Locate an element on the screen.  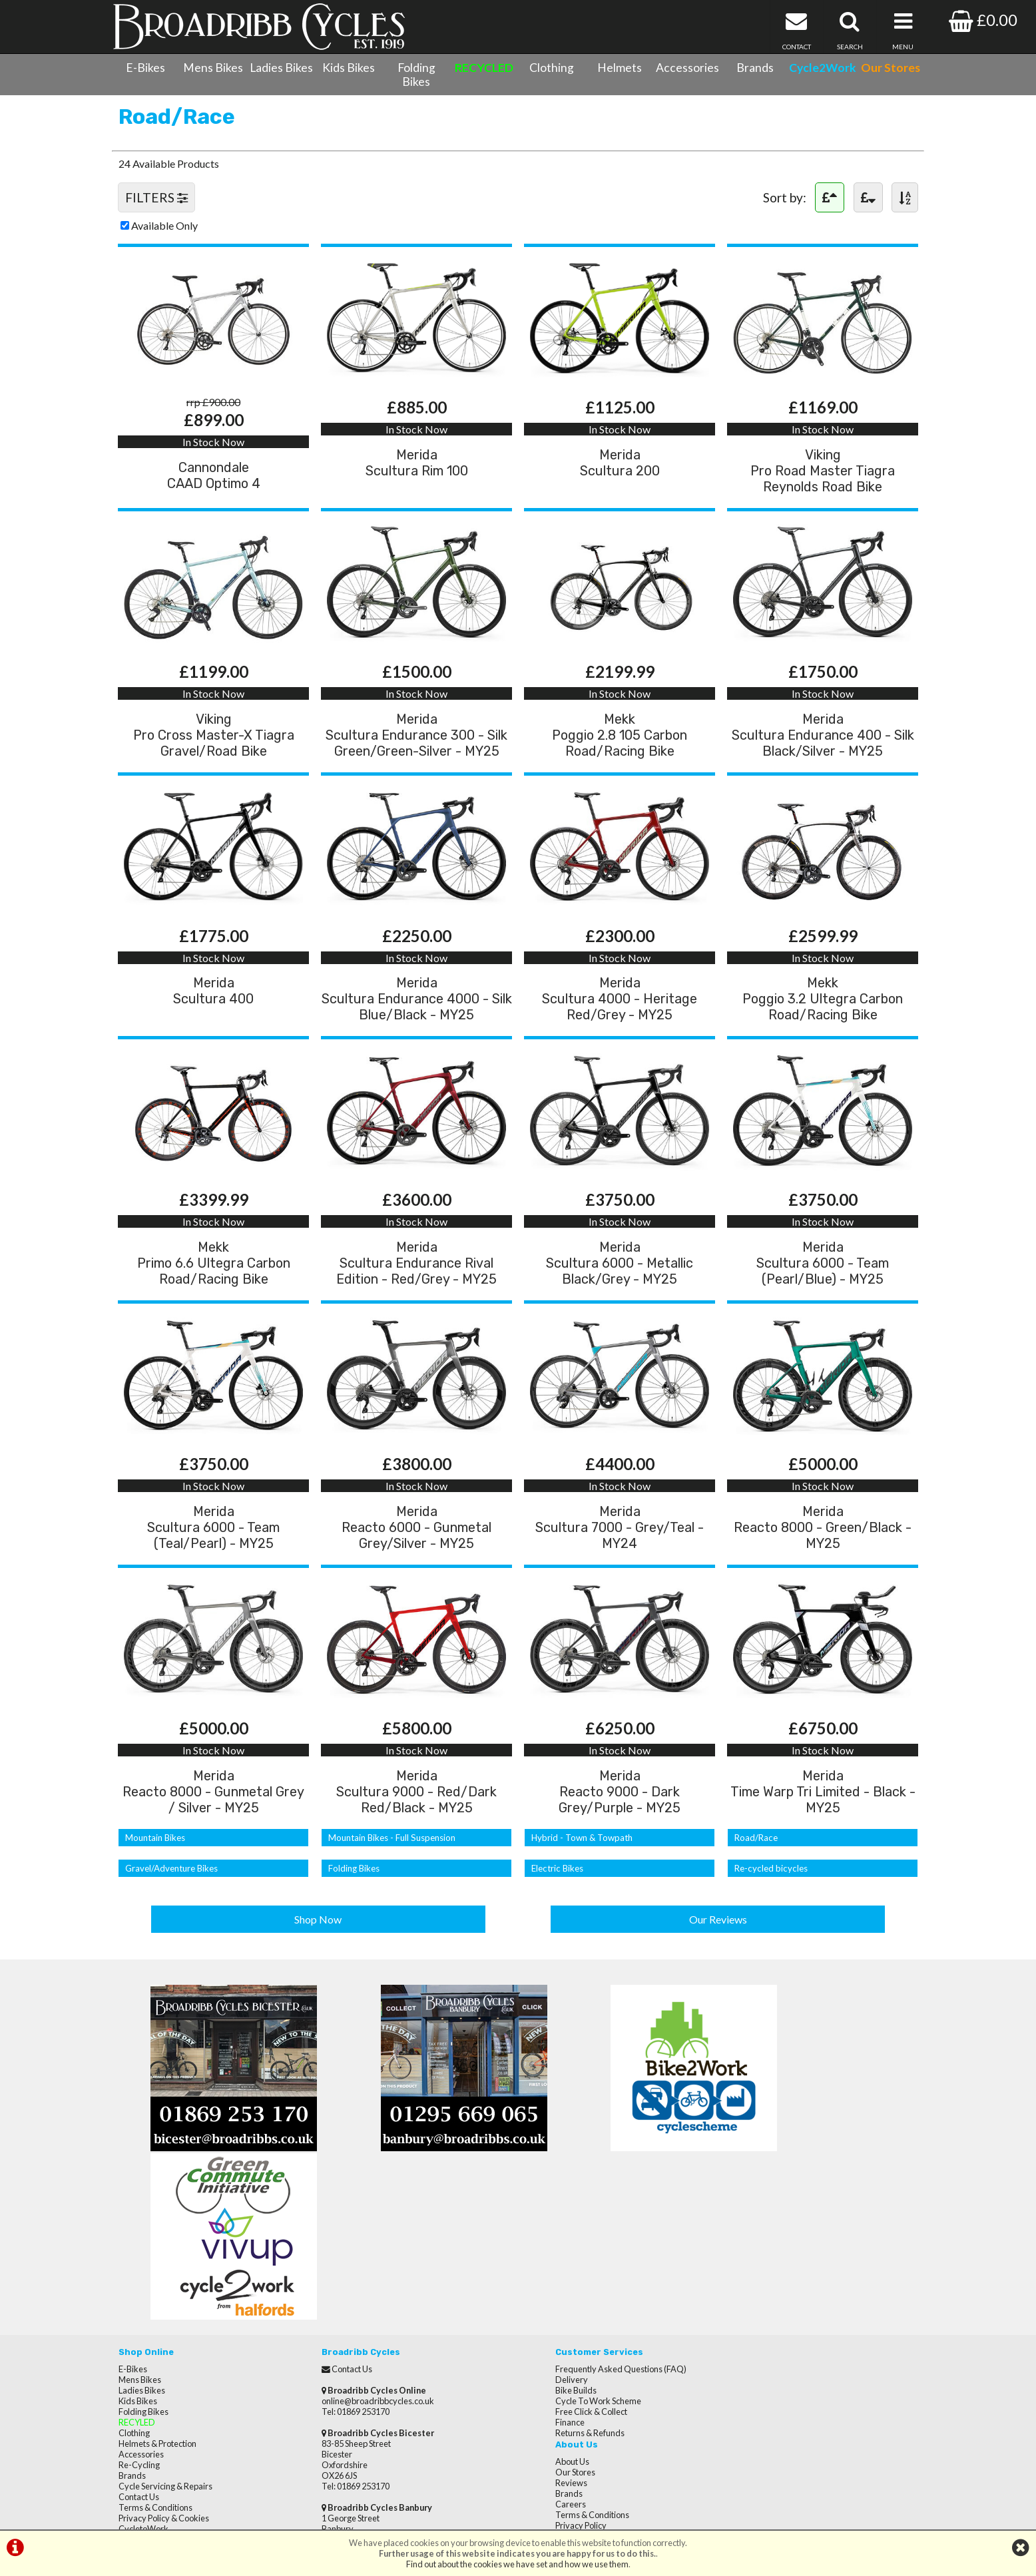
Mountain Bikes - Full Suspension is located at coordinates (388, 1880).